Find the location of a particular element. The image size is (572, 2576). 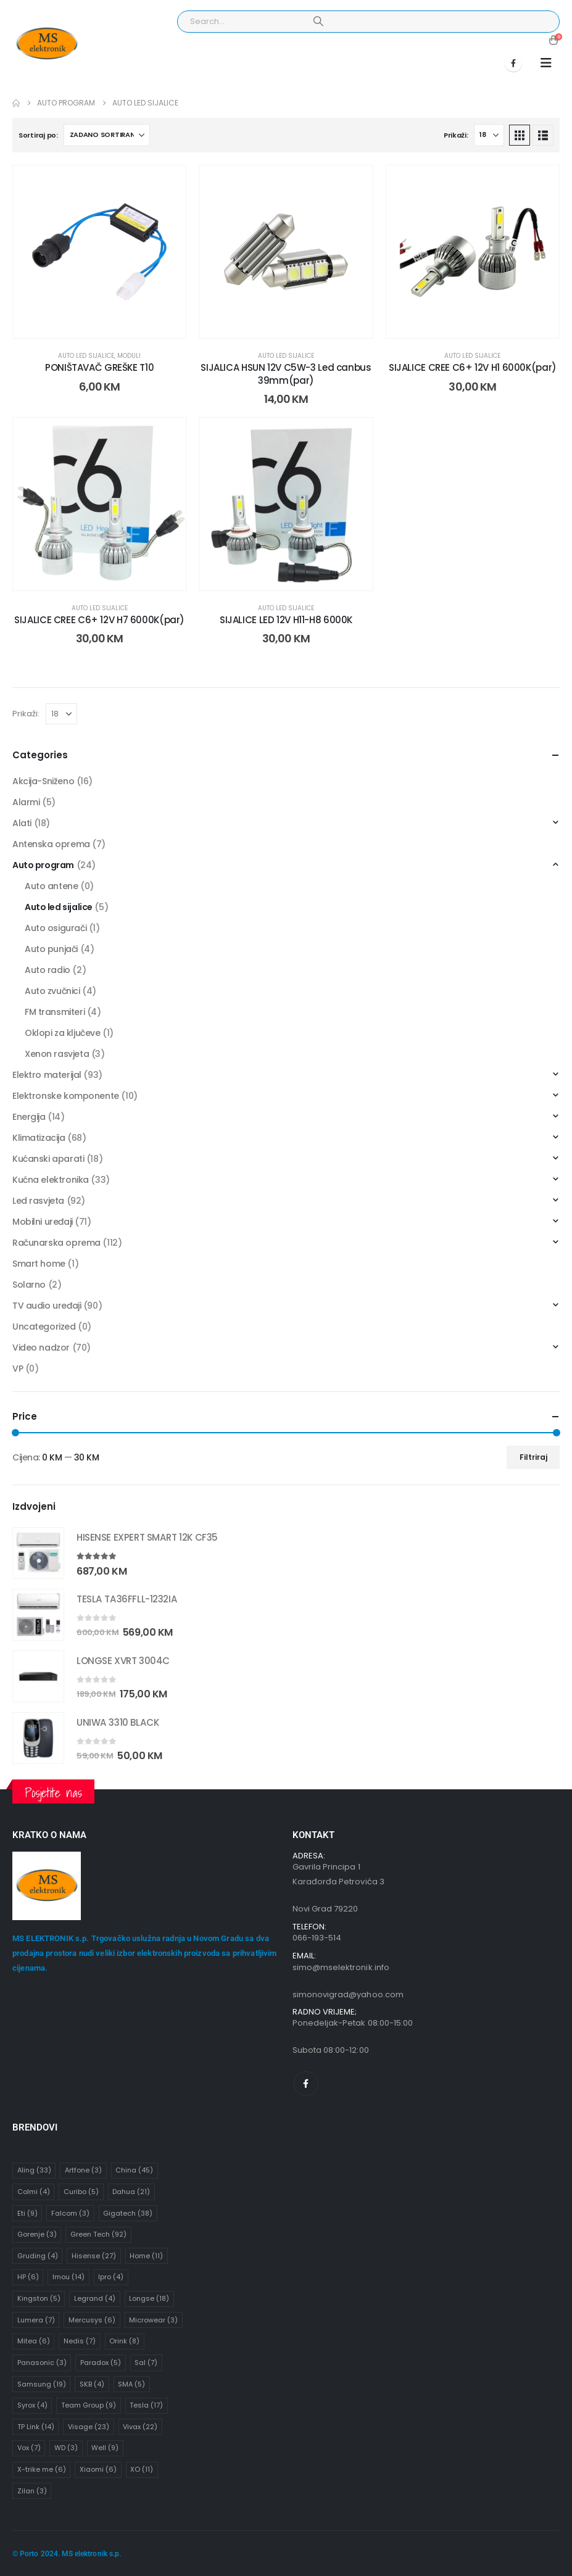

Longse [Longse (18 stavki)] is located at coordinates (149, 2298).